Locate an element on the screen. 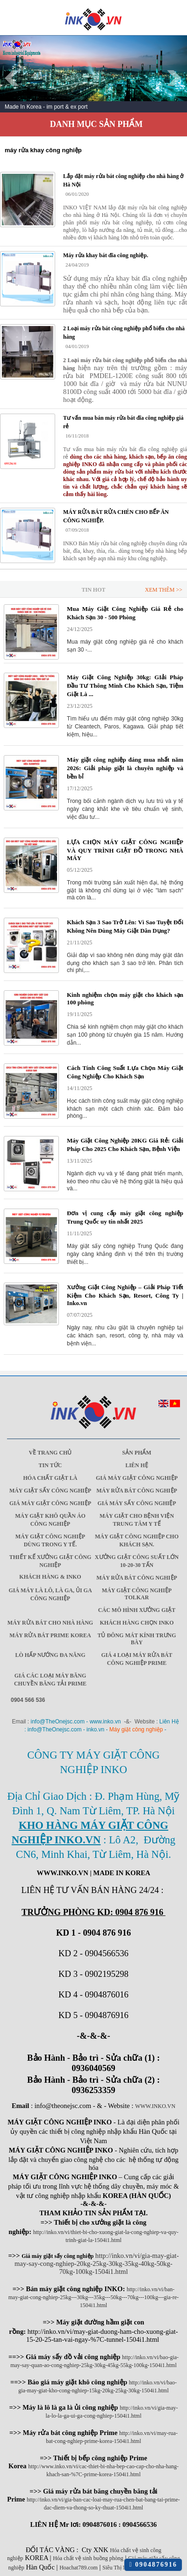  Máy giặt sấy công nghiệp is located at coordinates (50, 1490).